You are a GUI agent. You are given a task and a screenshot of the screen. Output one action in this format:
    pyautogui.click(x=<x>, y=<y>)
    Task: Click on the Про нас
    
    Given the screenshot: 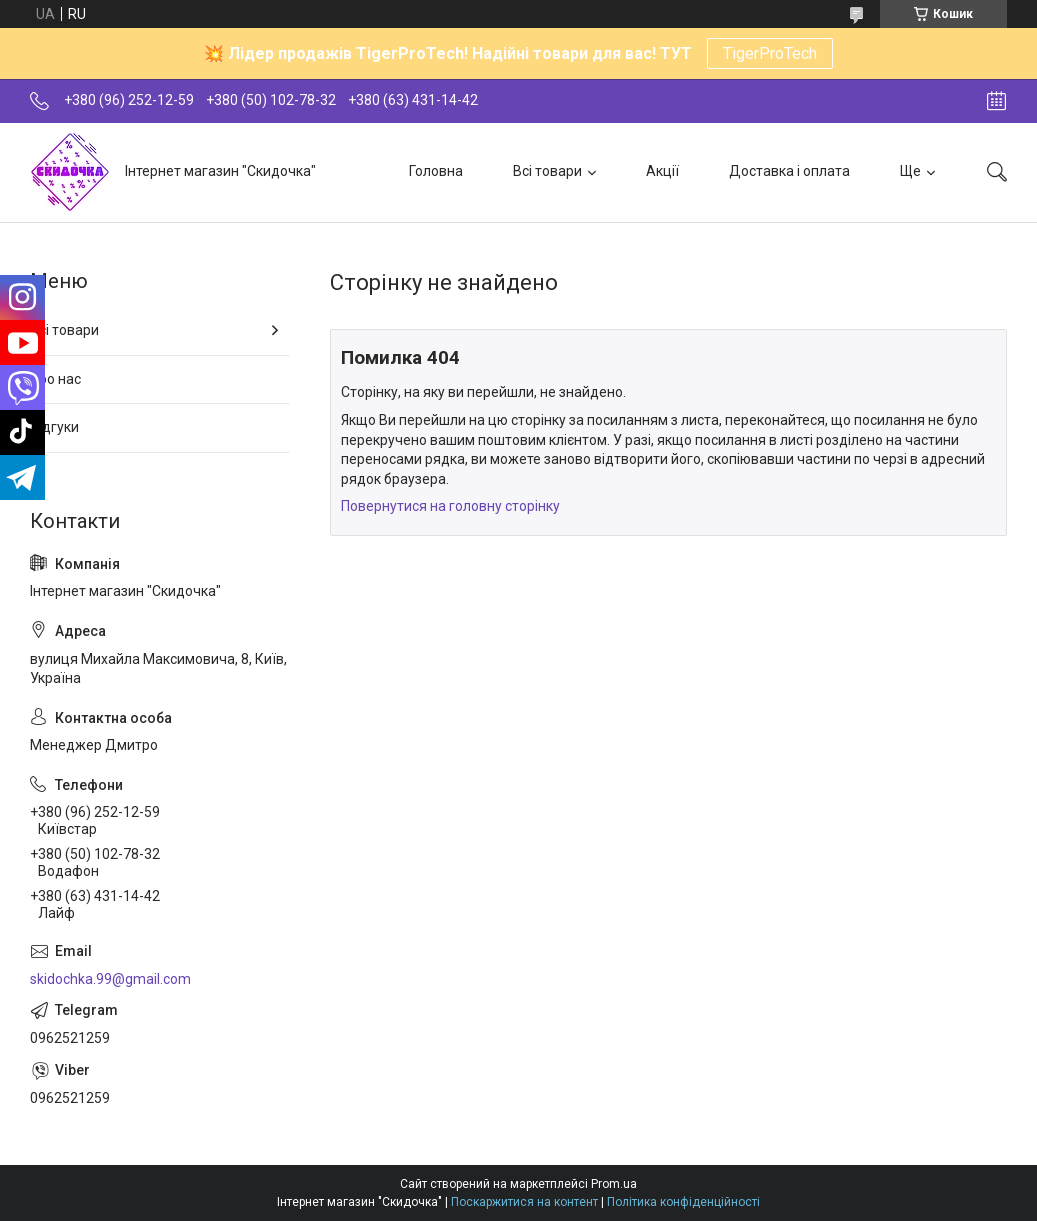 What is the action you would take?
    pyautogui.click(x=55, y=379)
    